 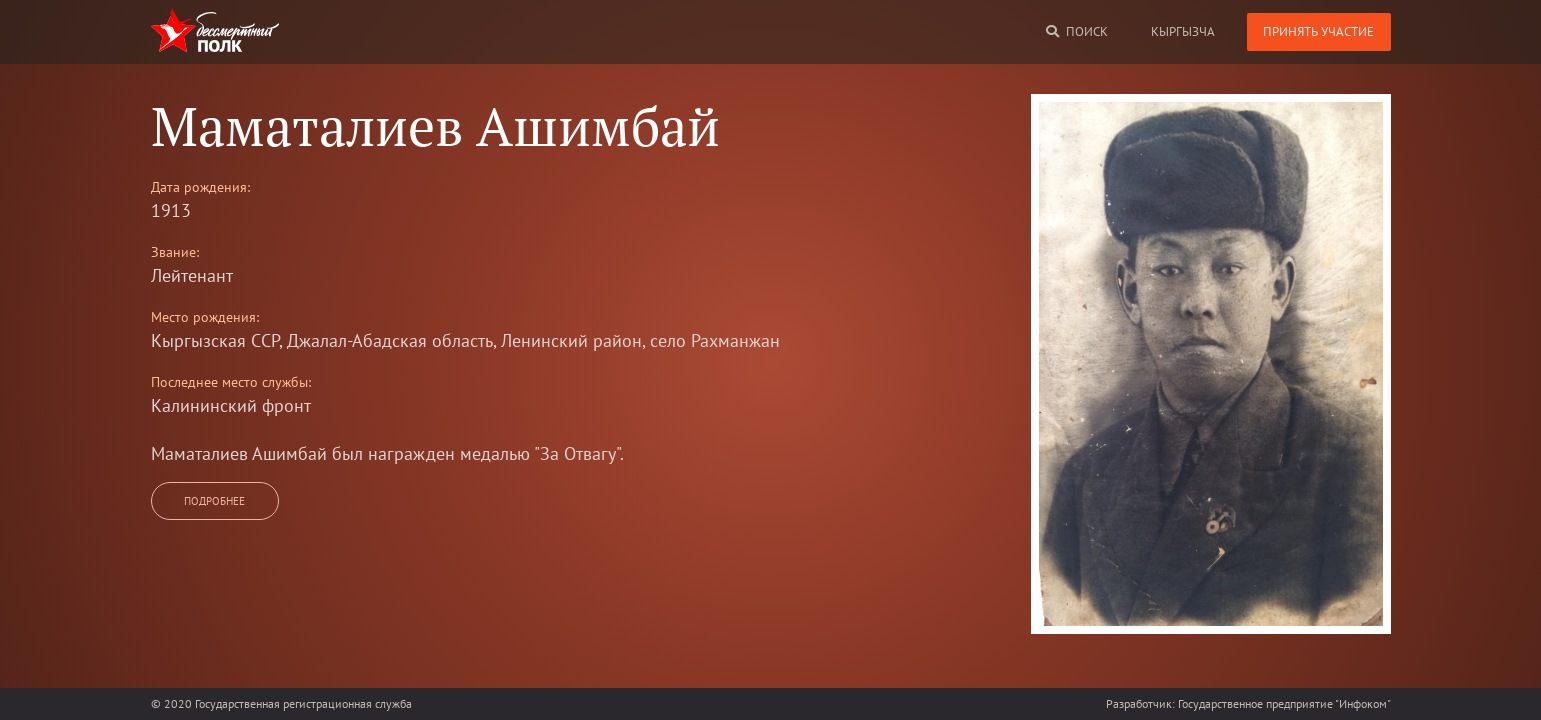 What do you see at coordinates (175, 252) in the screenshot?
I see `Звание:` at bounding box center [175, 252].